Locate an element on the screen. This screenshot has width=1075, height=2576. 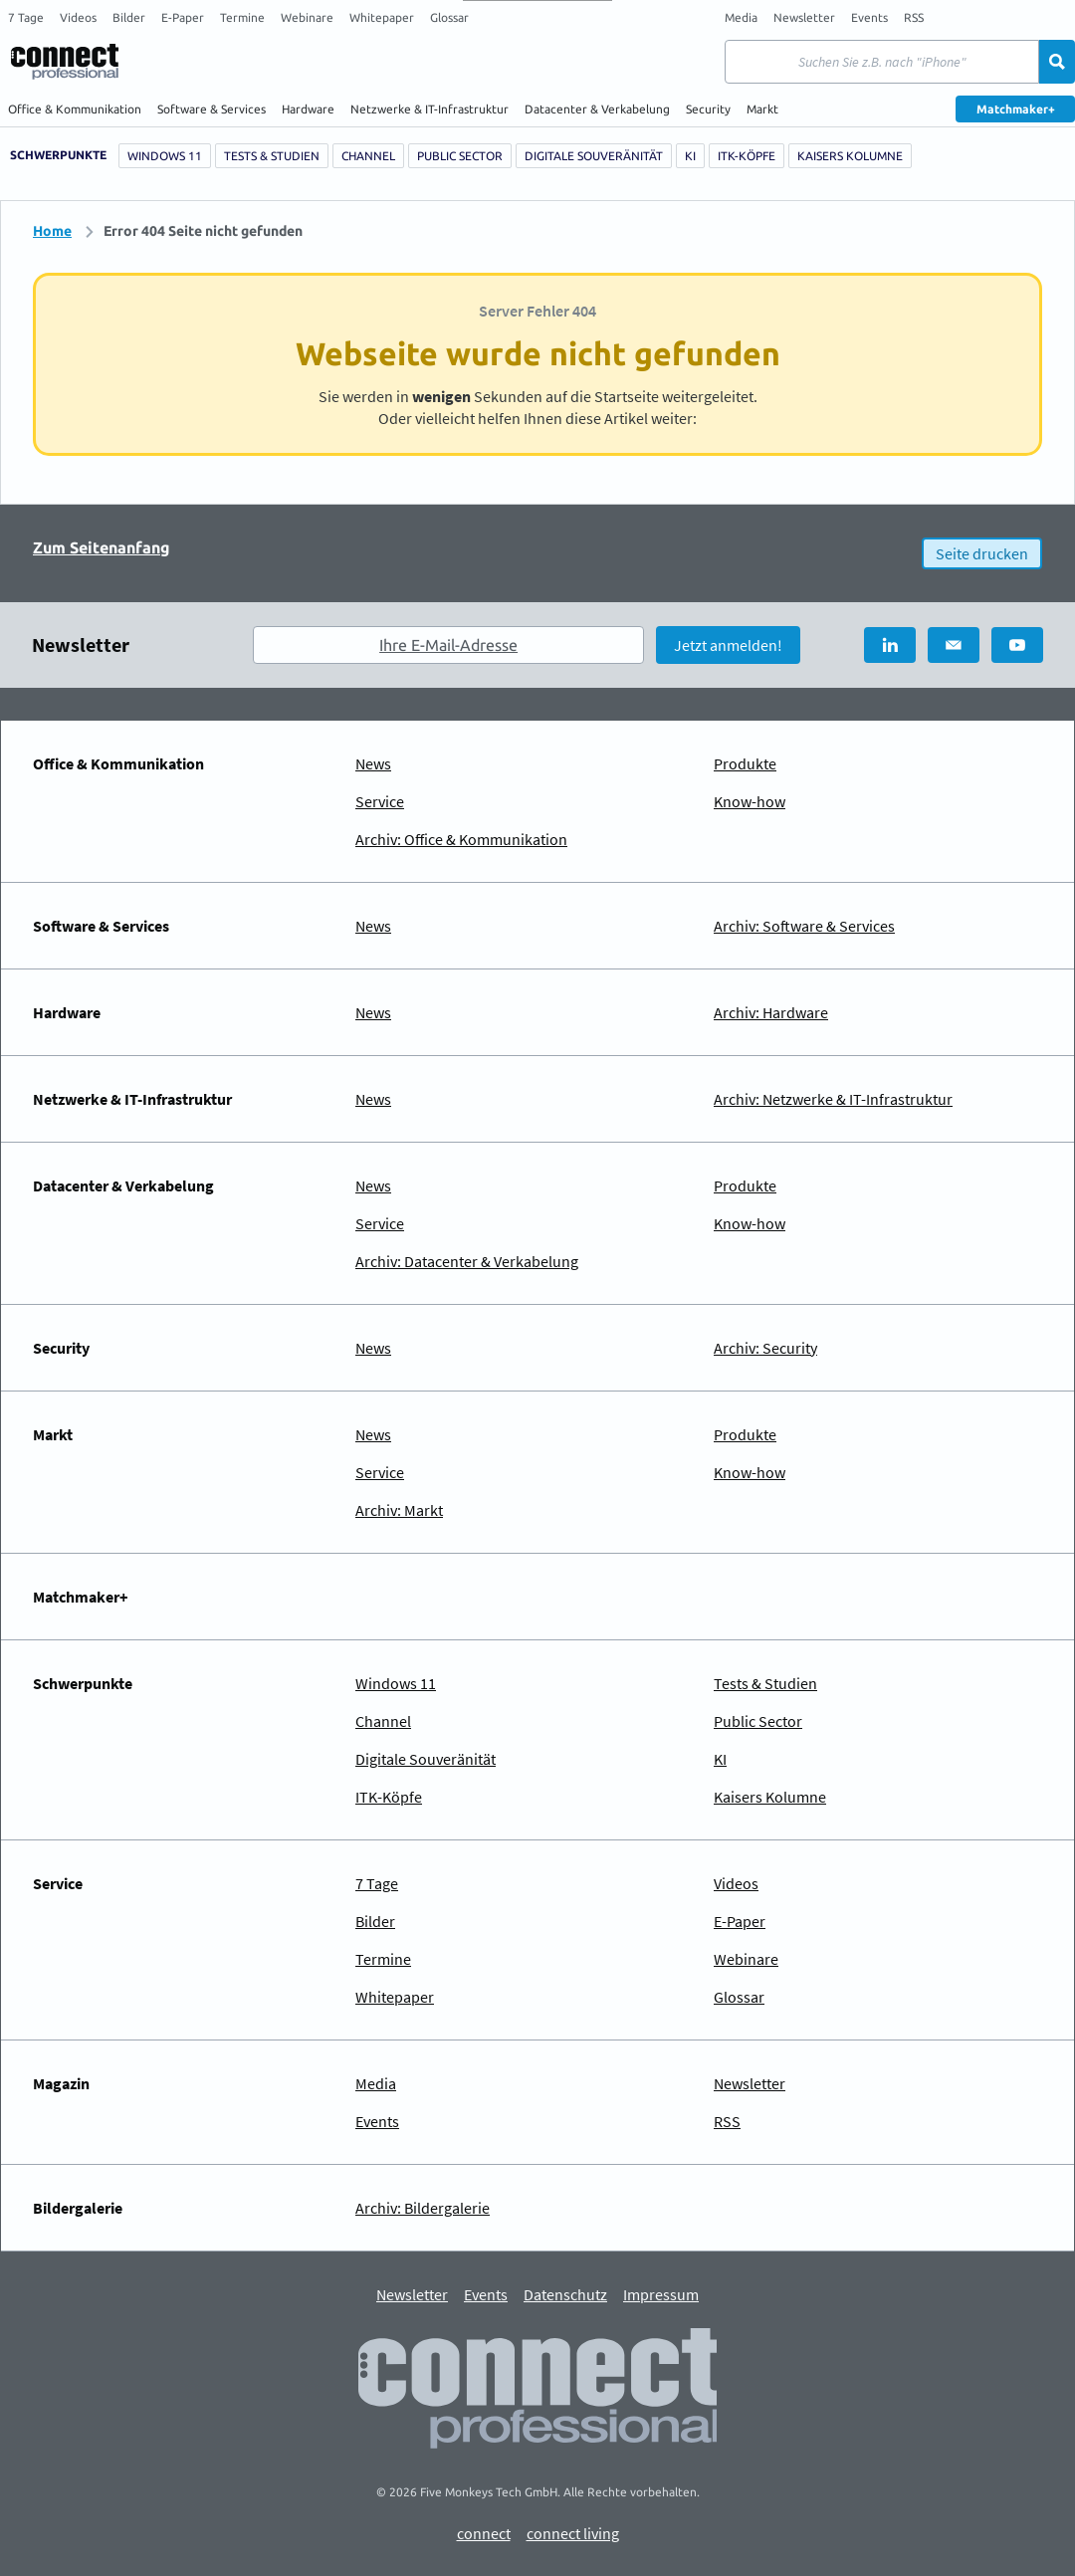
Archiv: Markt is located at coordinates (399, 1510).